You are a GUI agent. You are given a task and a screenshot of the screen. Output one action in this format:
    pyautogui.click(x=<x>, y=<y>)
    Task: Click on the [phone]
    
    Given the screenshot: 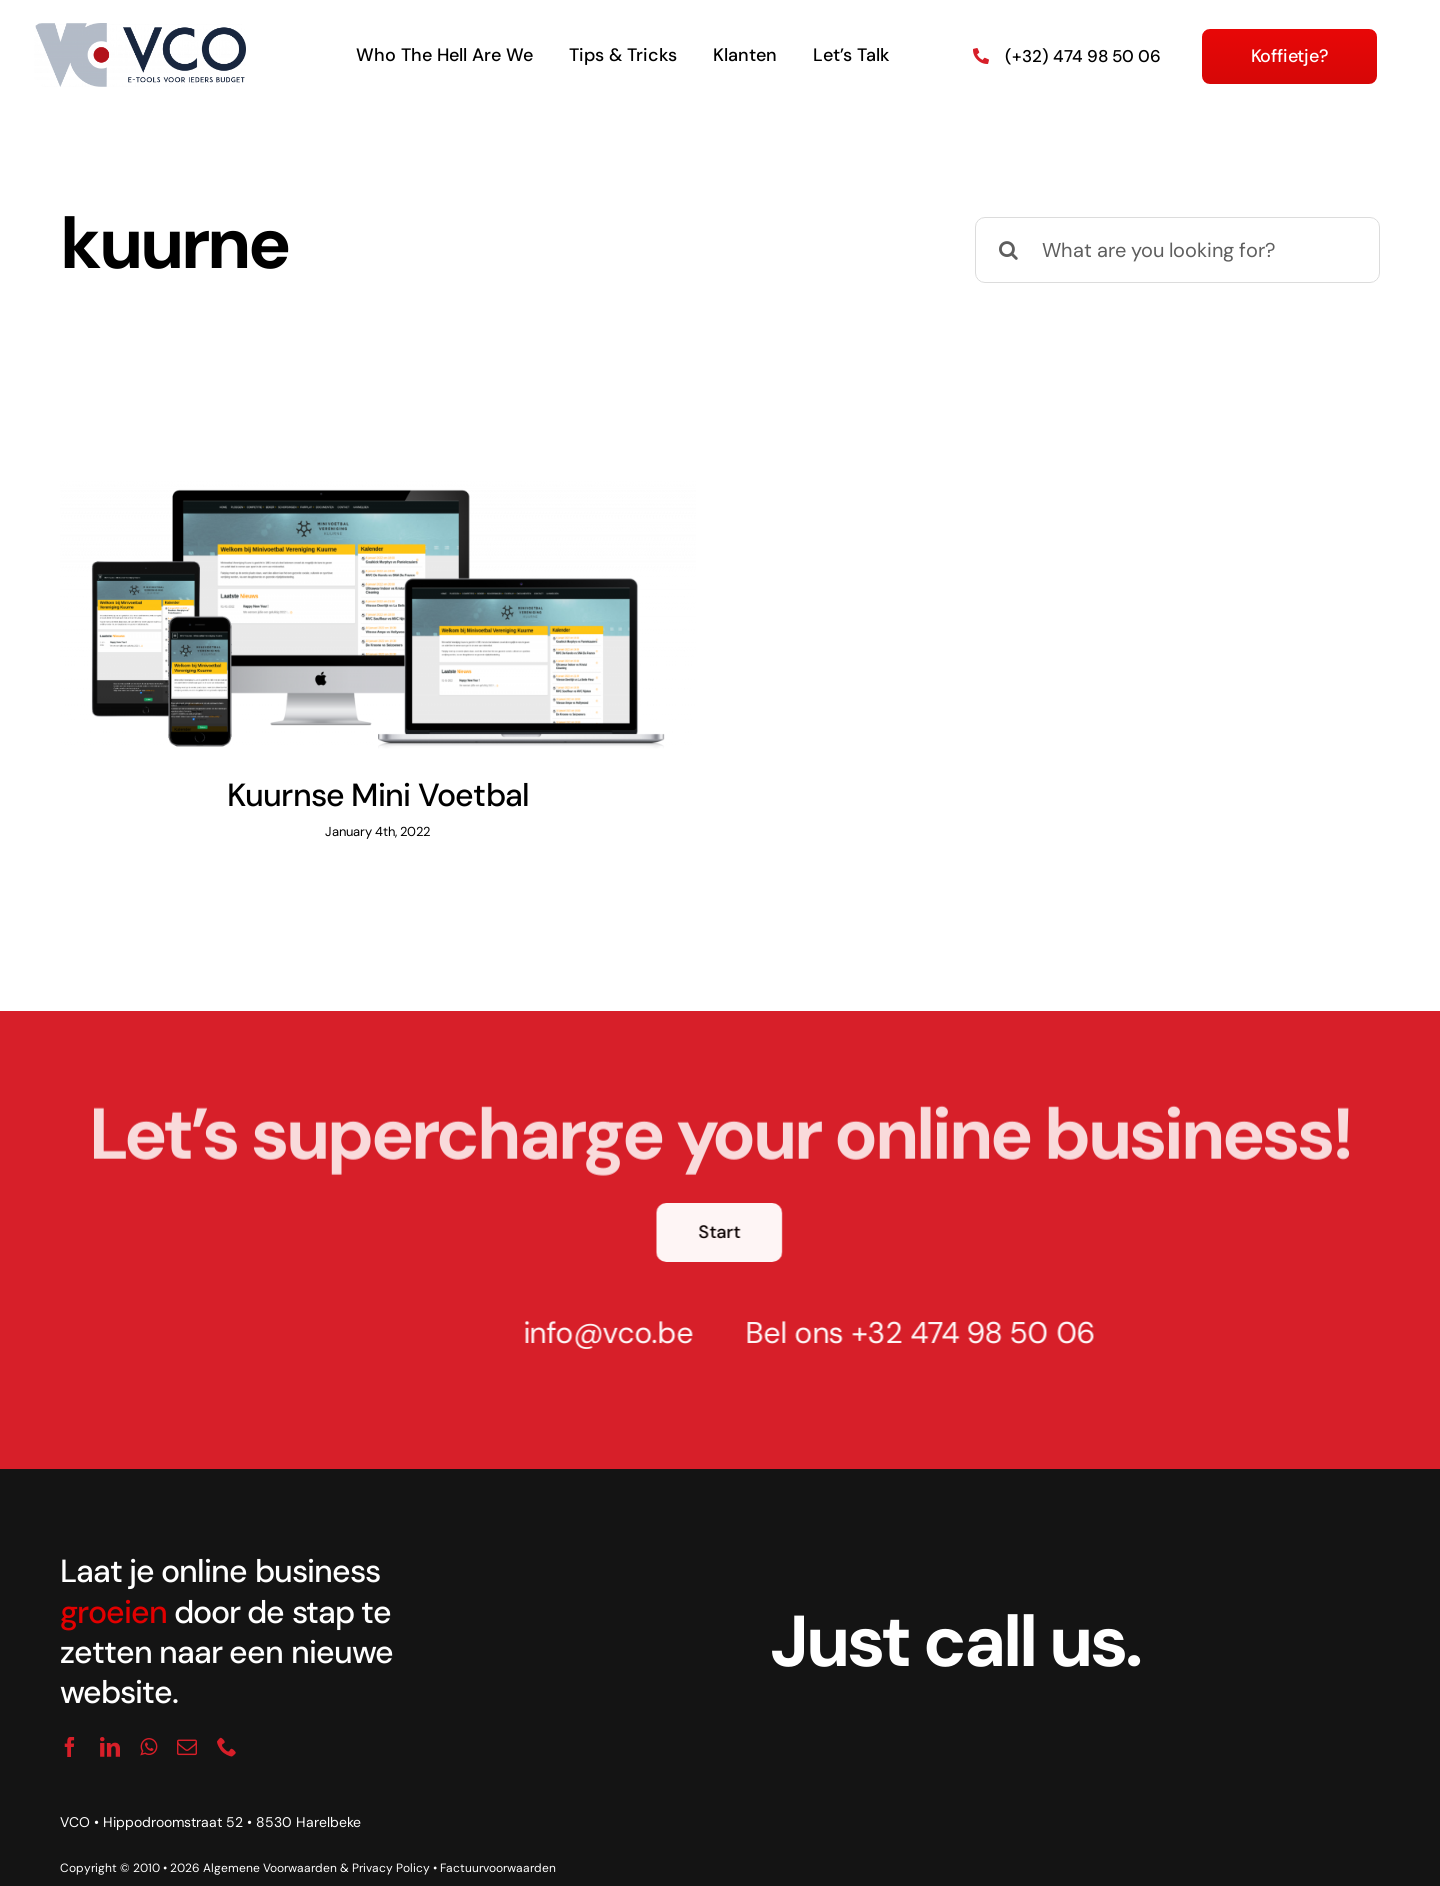 What is the action you would take?
    pyautogui.click(x=227, y=1723)
    